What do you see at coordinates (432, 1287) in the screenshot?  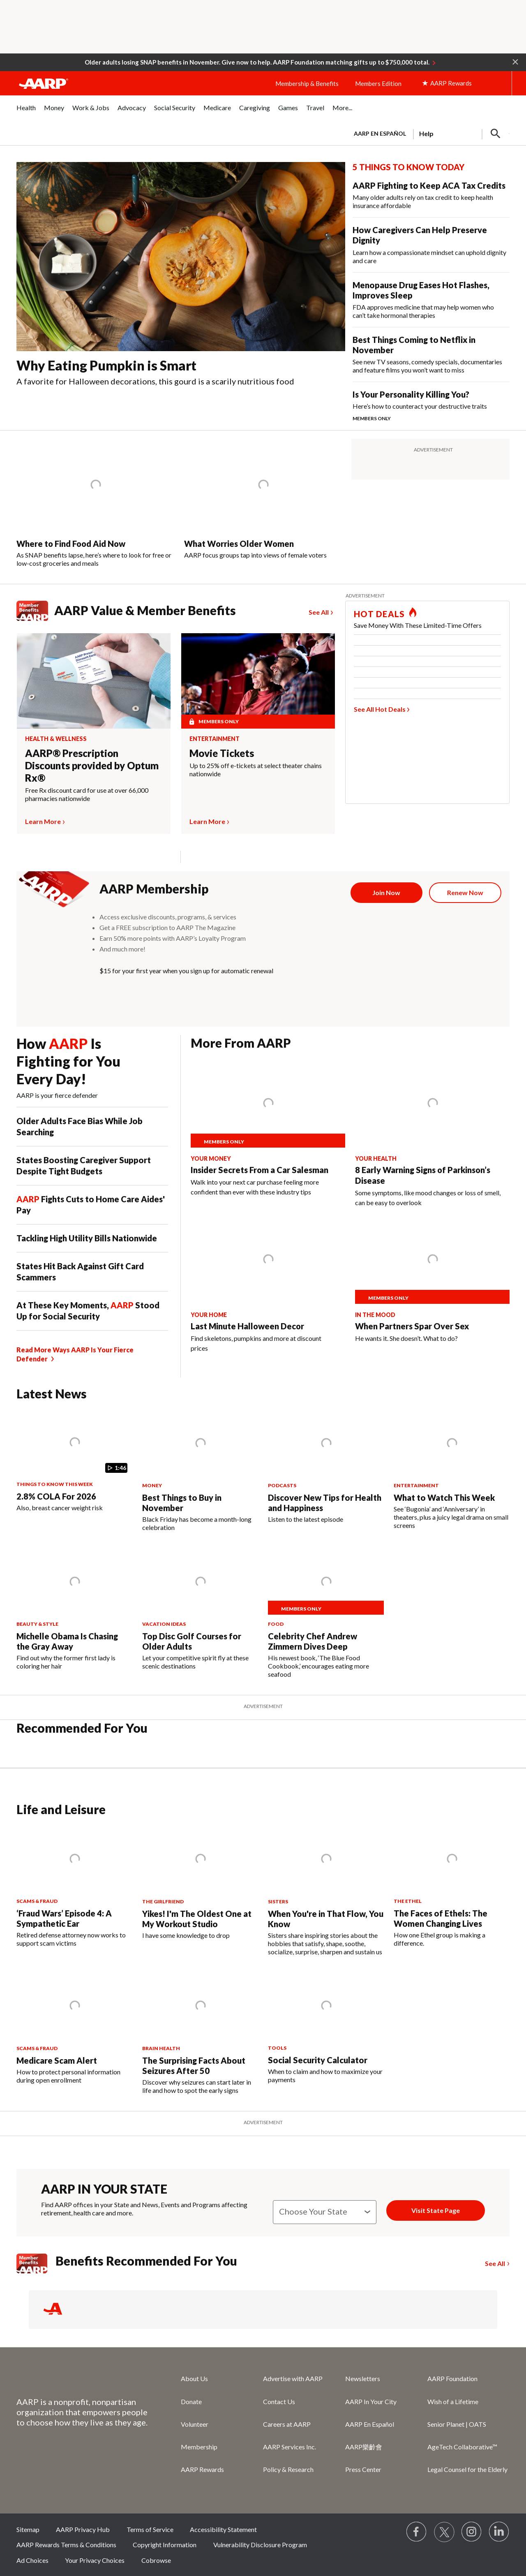 I see `[When Partners Spar Over Sex]` at bounding box center [432, 1287].